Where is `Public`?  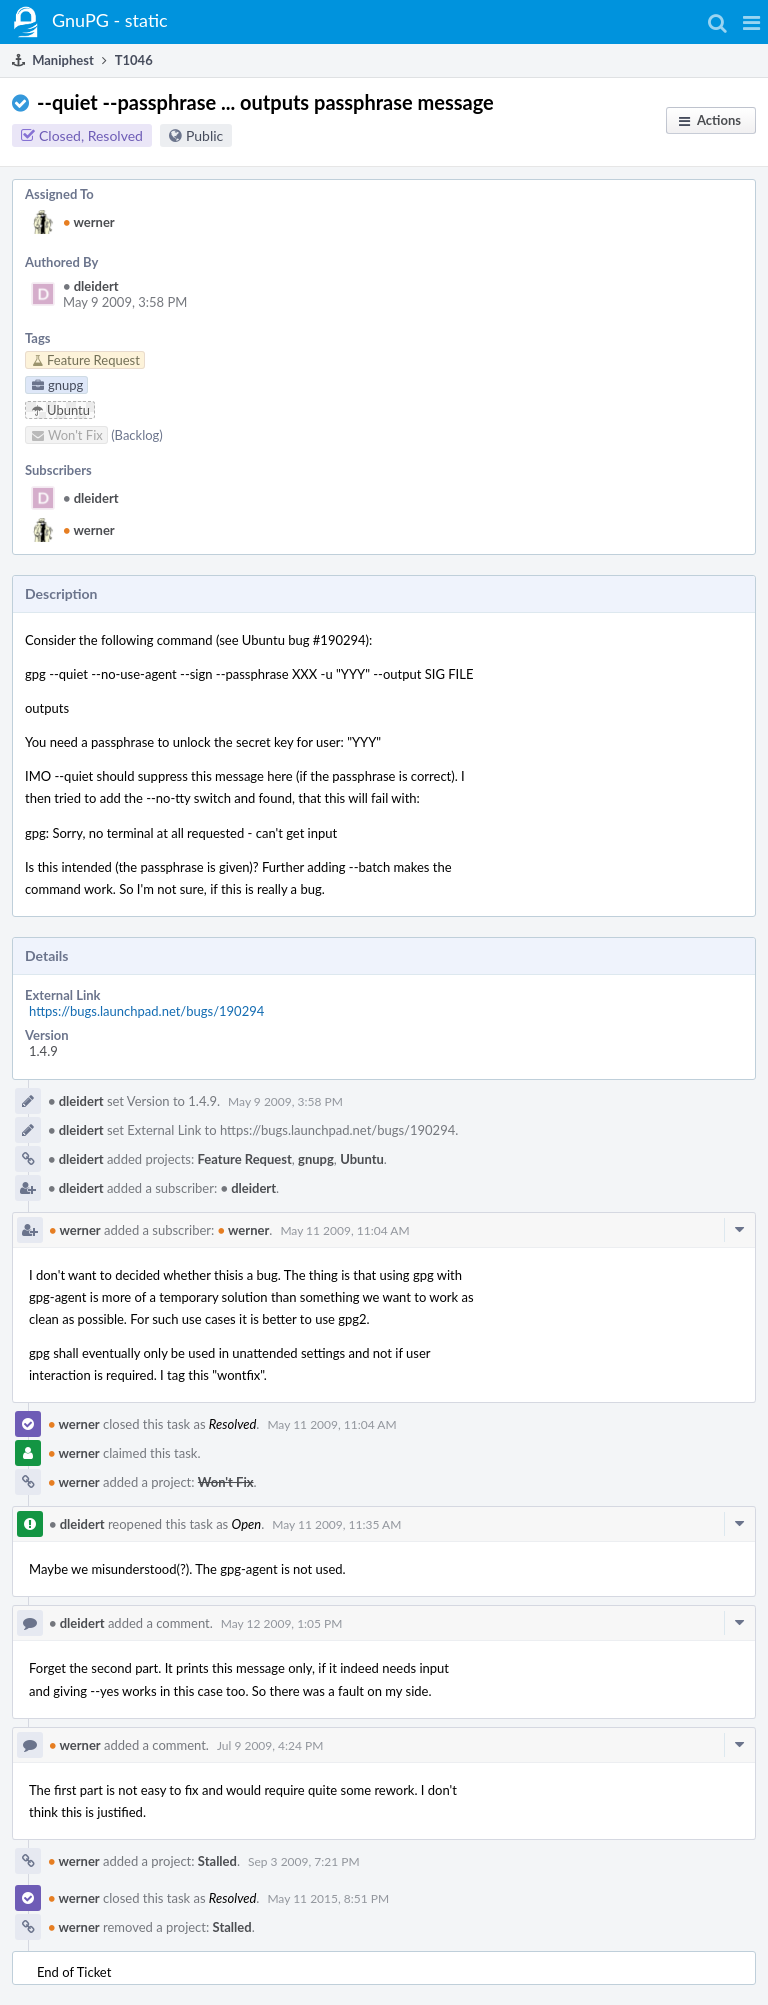 Public is located at coordinates (204, 135).